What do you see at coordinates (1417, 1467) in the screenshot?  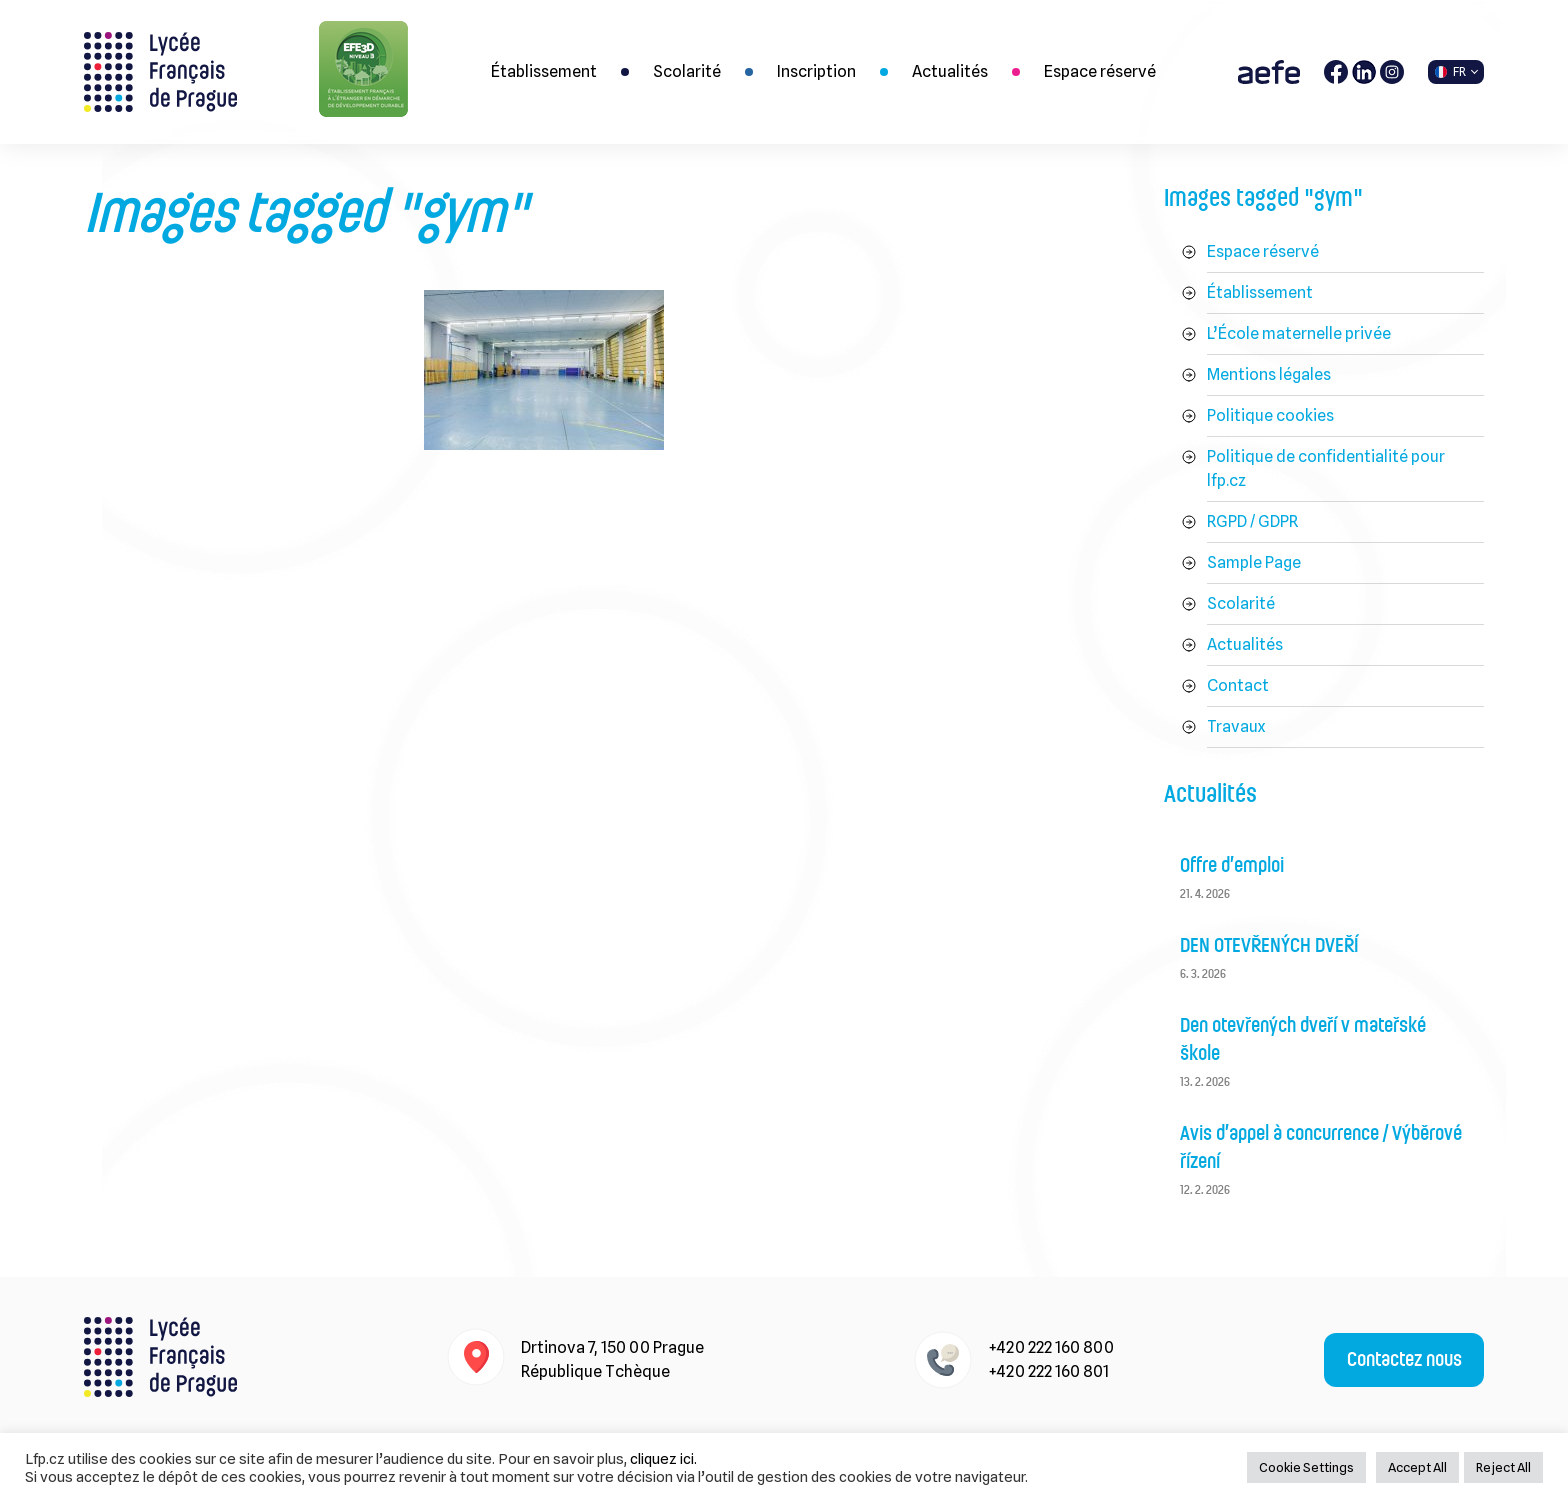 I see `Accept All [button]` at bounding box center [1417, 1467].